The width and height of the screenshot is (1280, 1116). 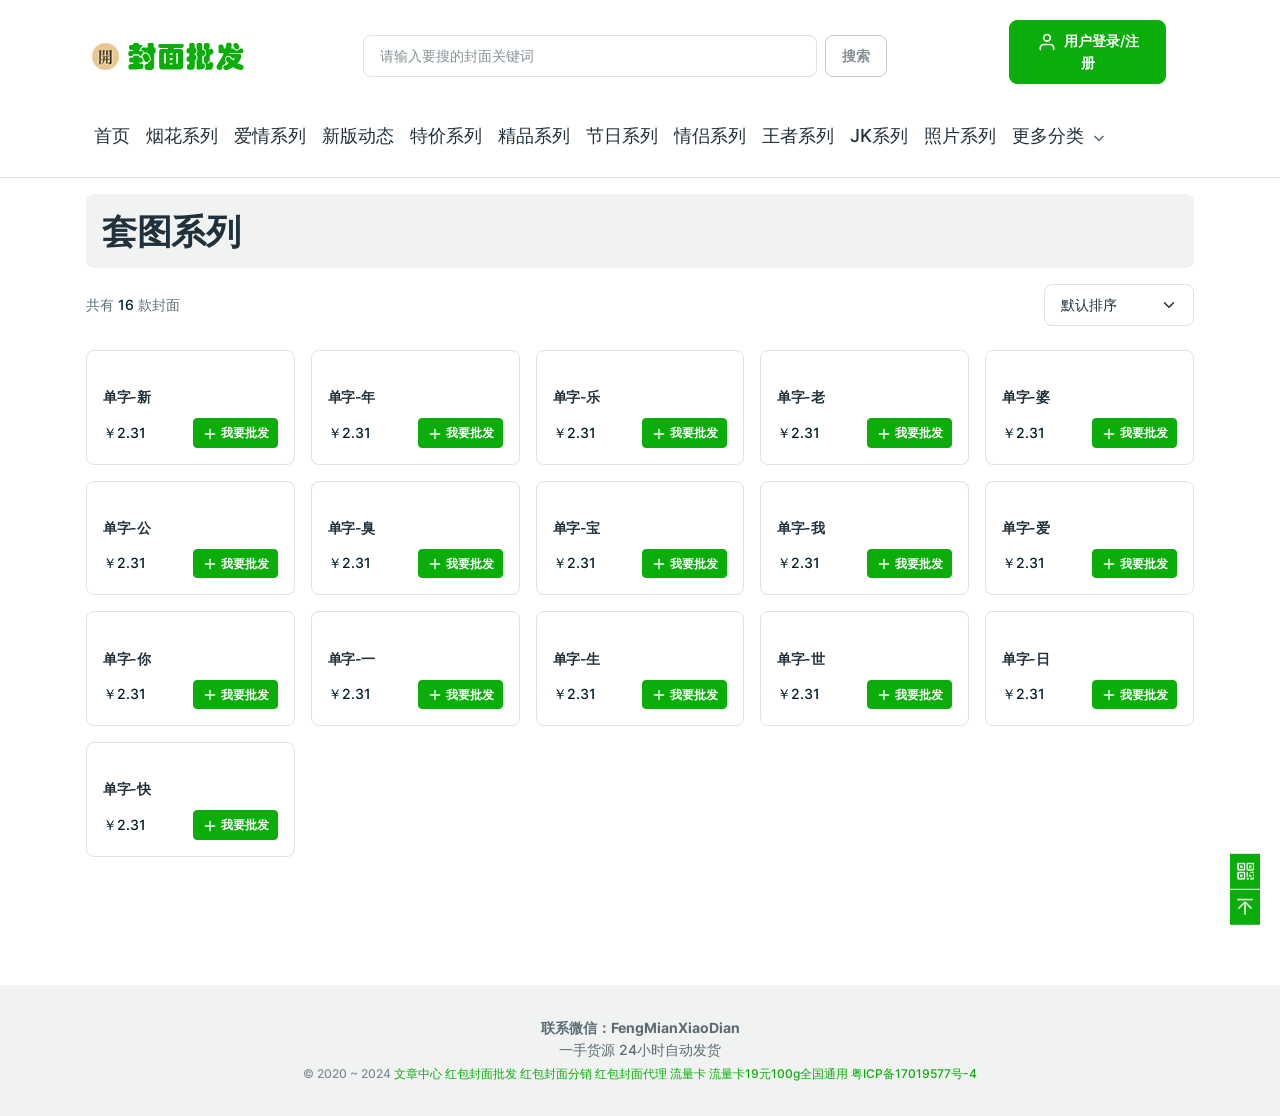 I want to click on 单字-我, so click(x=800, y=527).